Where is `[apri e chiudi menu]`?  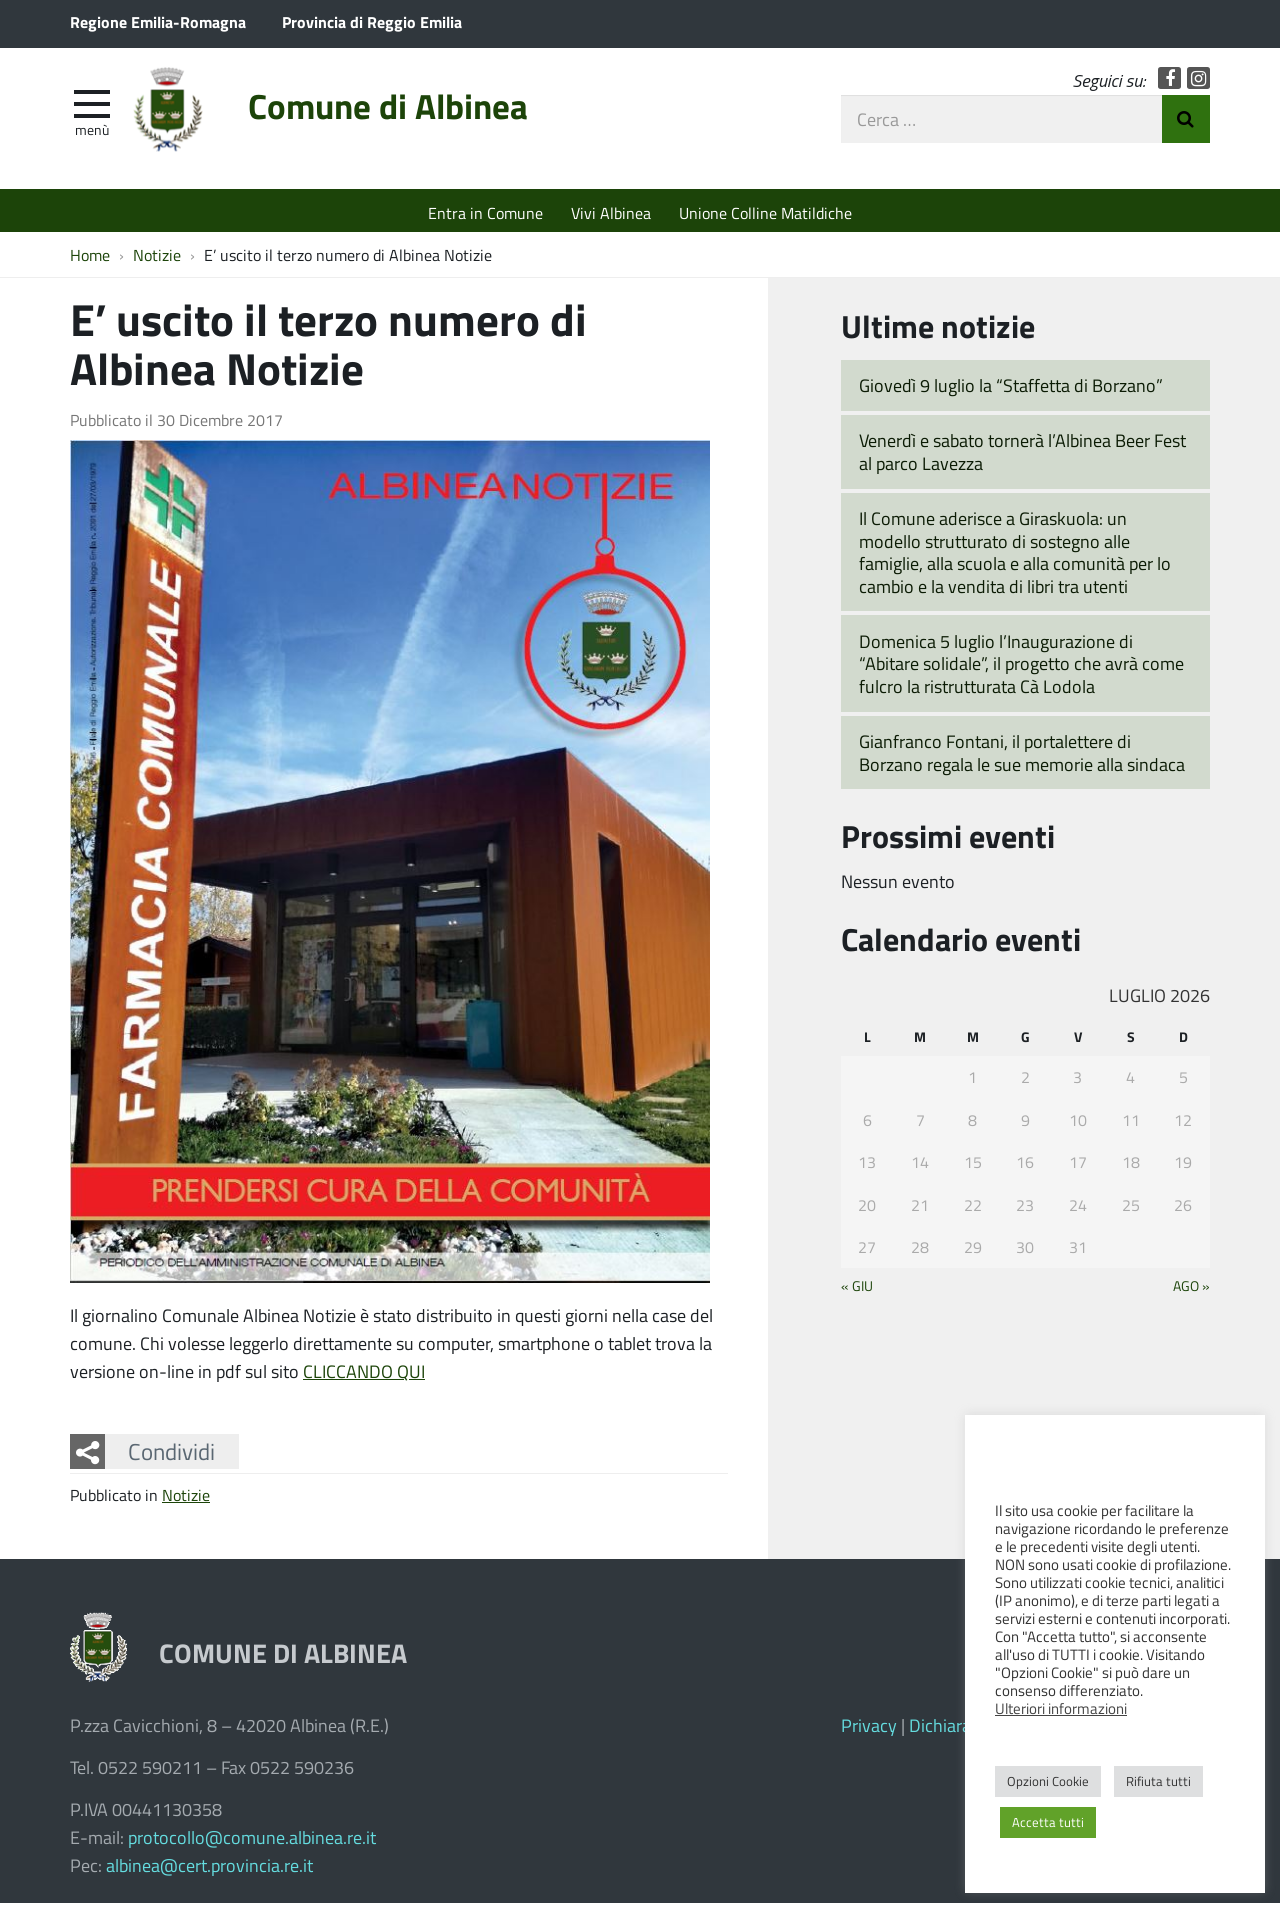
[apri e chiudi menu] is located at coordinates (92, 106).